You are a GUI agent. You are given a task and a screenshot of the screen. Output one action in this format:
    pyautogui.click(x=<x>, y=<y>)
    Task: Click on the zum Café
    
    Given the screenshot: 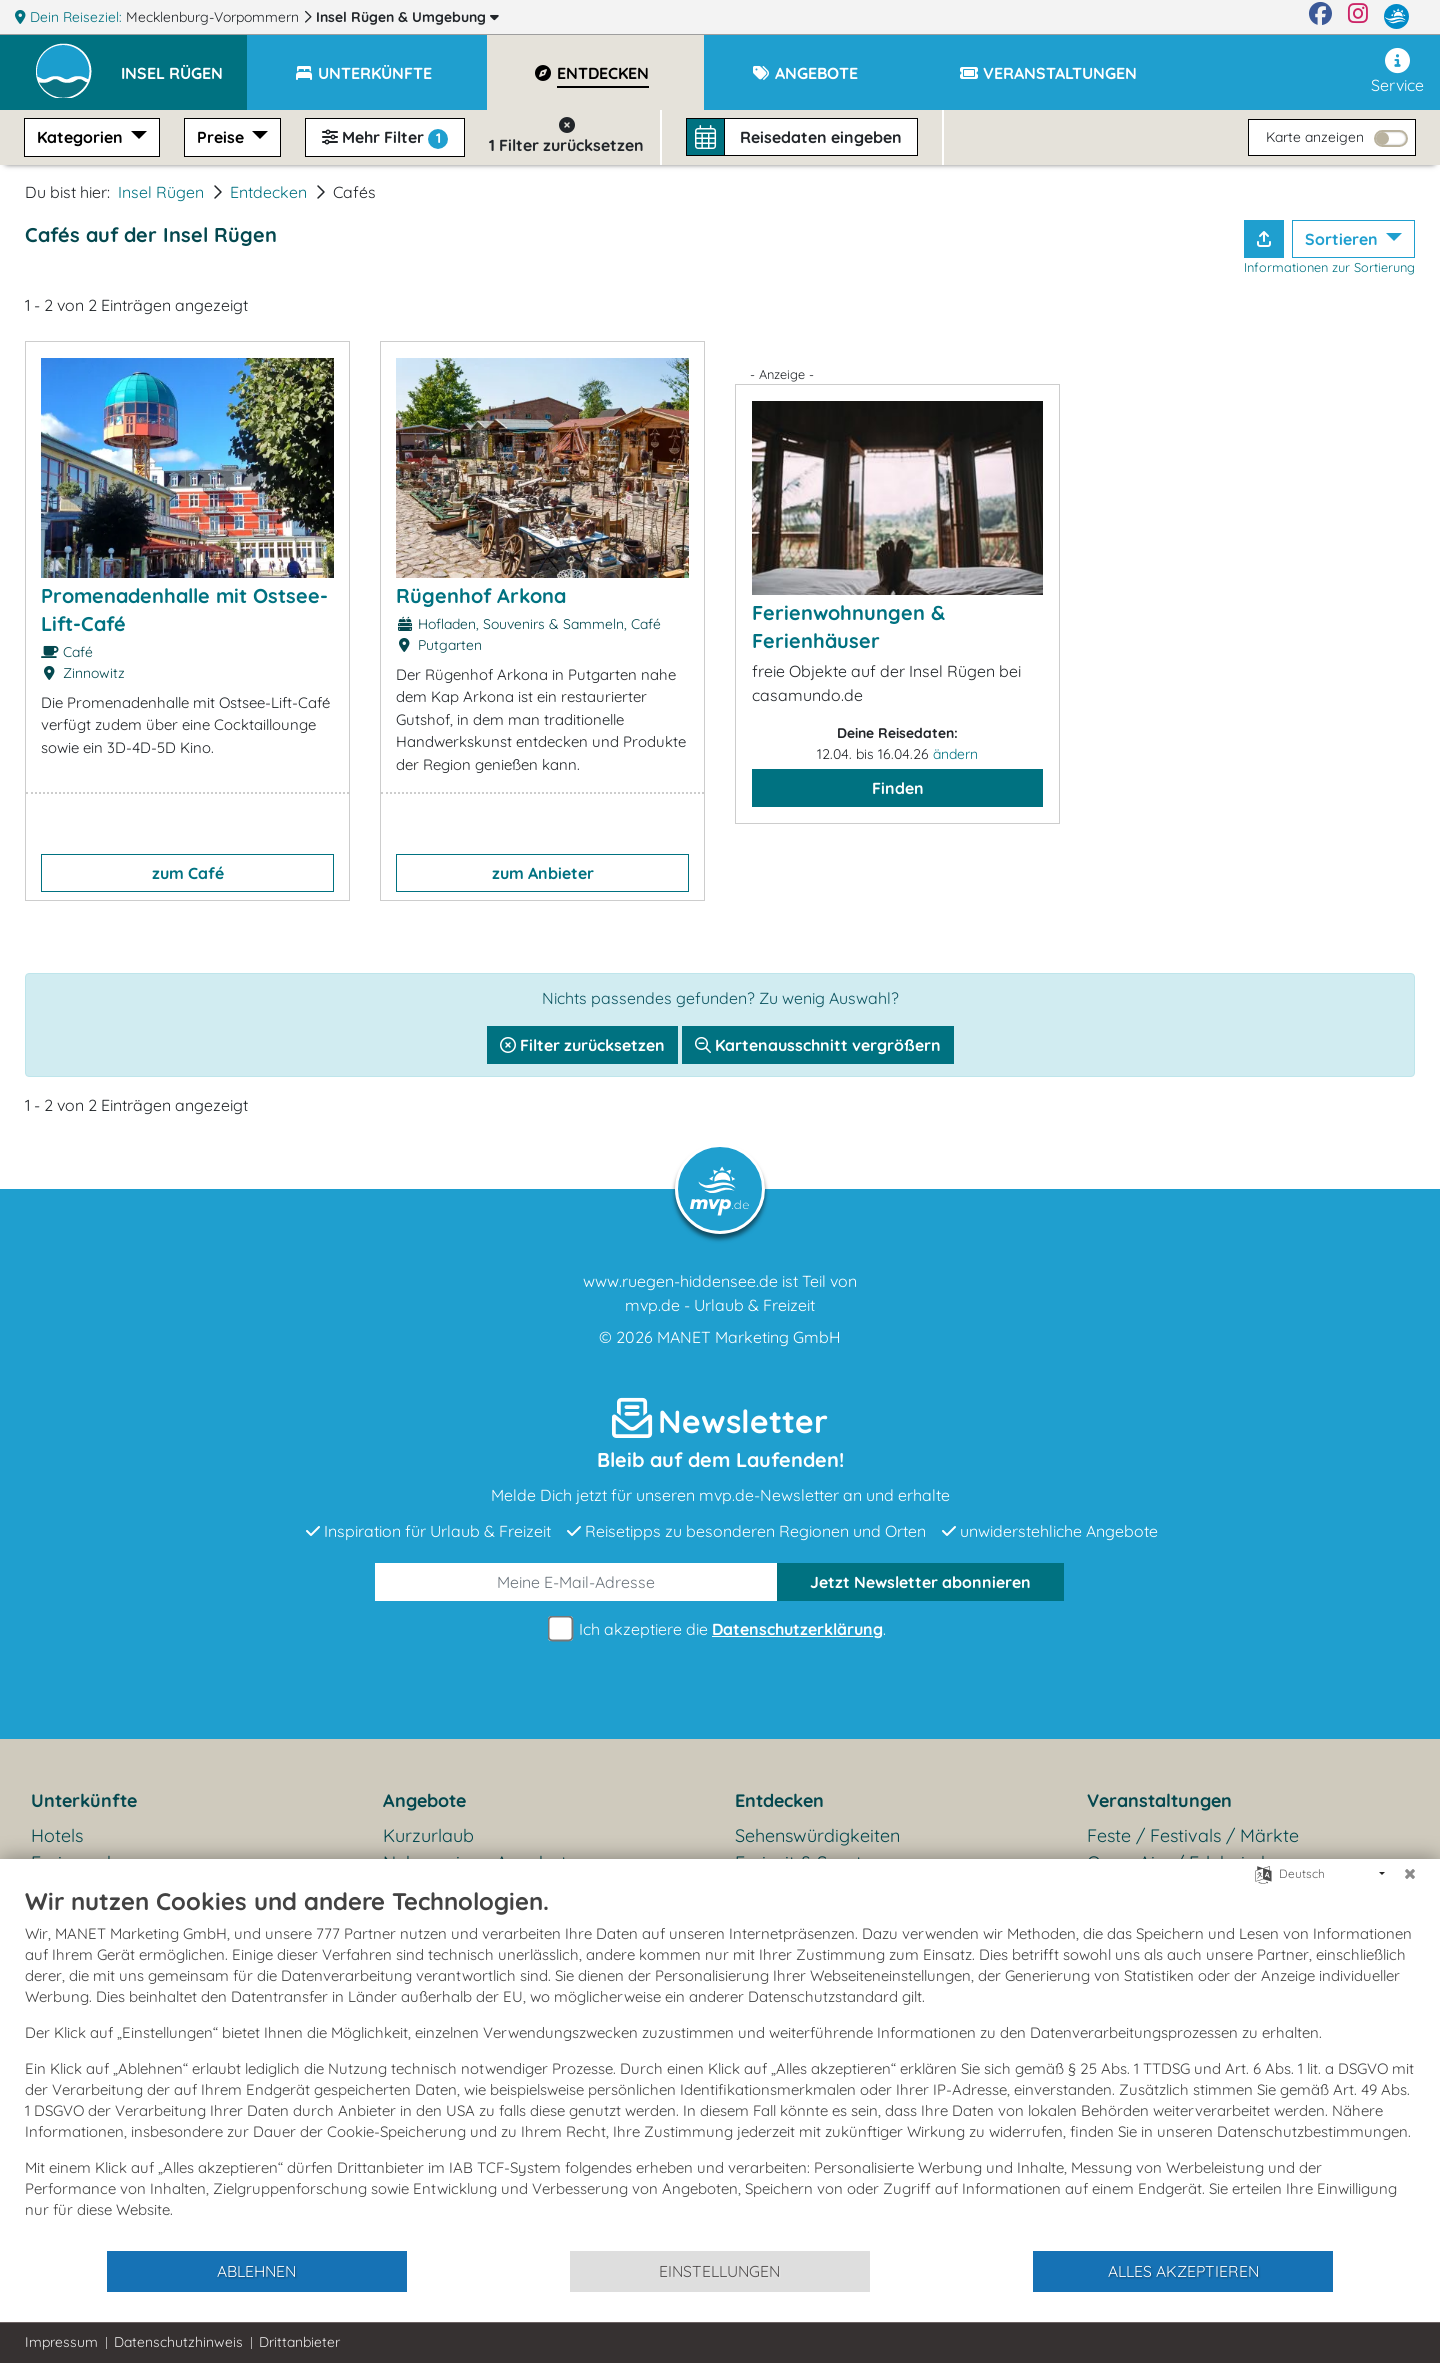 What is the action you would take?
    pyautogui.click(x=188, y=873)
    